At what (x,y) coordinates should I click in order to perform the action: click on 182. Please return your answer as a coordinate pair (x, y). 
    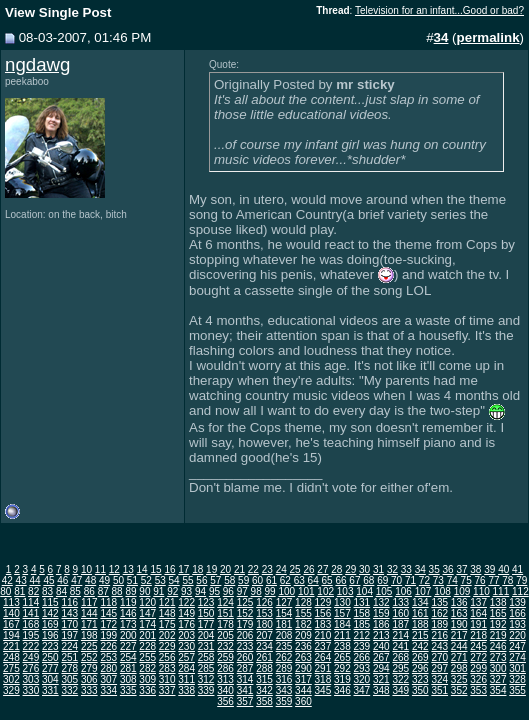
    Looking at the image, I should click on (303, 624).